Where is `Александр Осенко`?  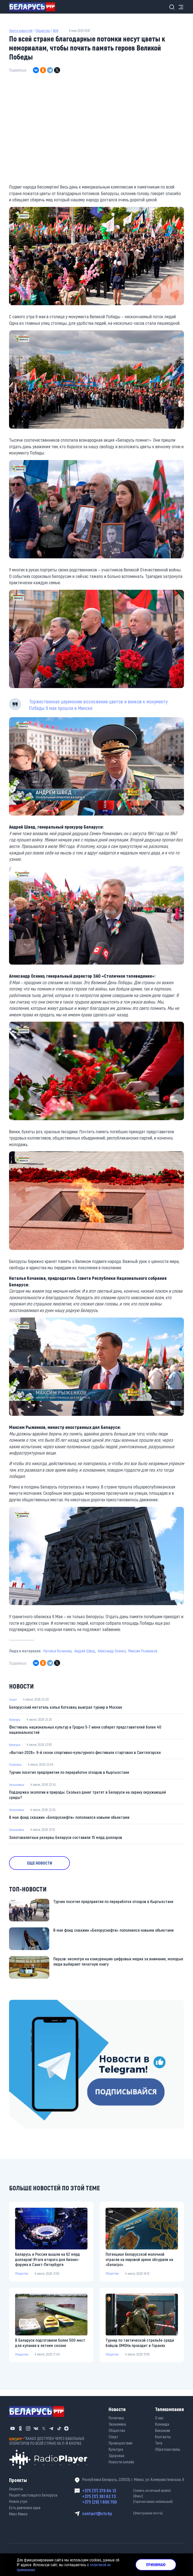 Александр Осенко is located at coordinates (112, 1650).